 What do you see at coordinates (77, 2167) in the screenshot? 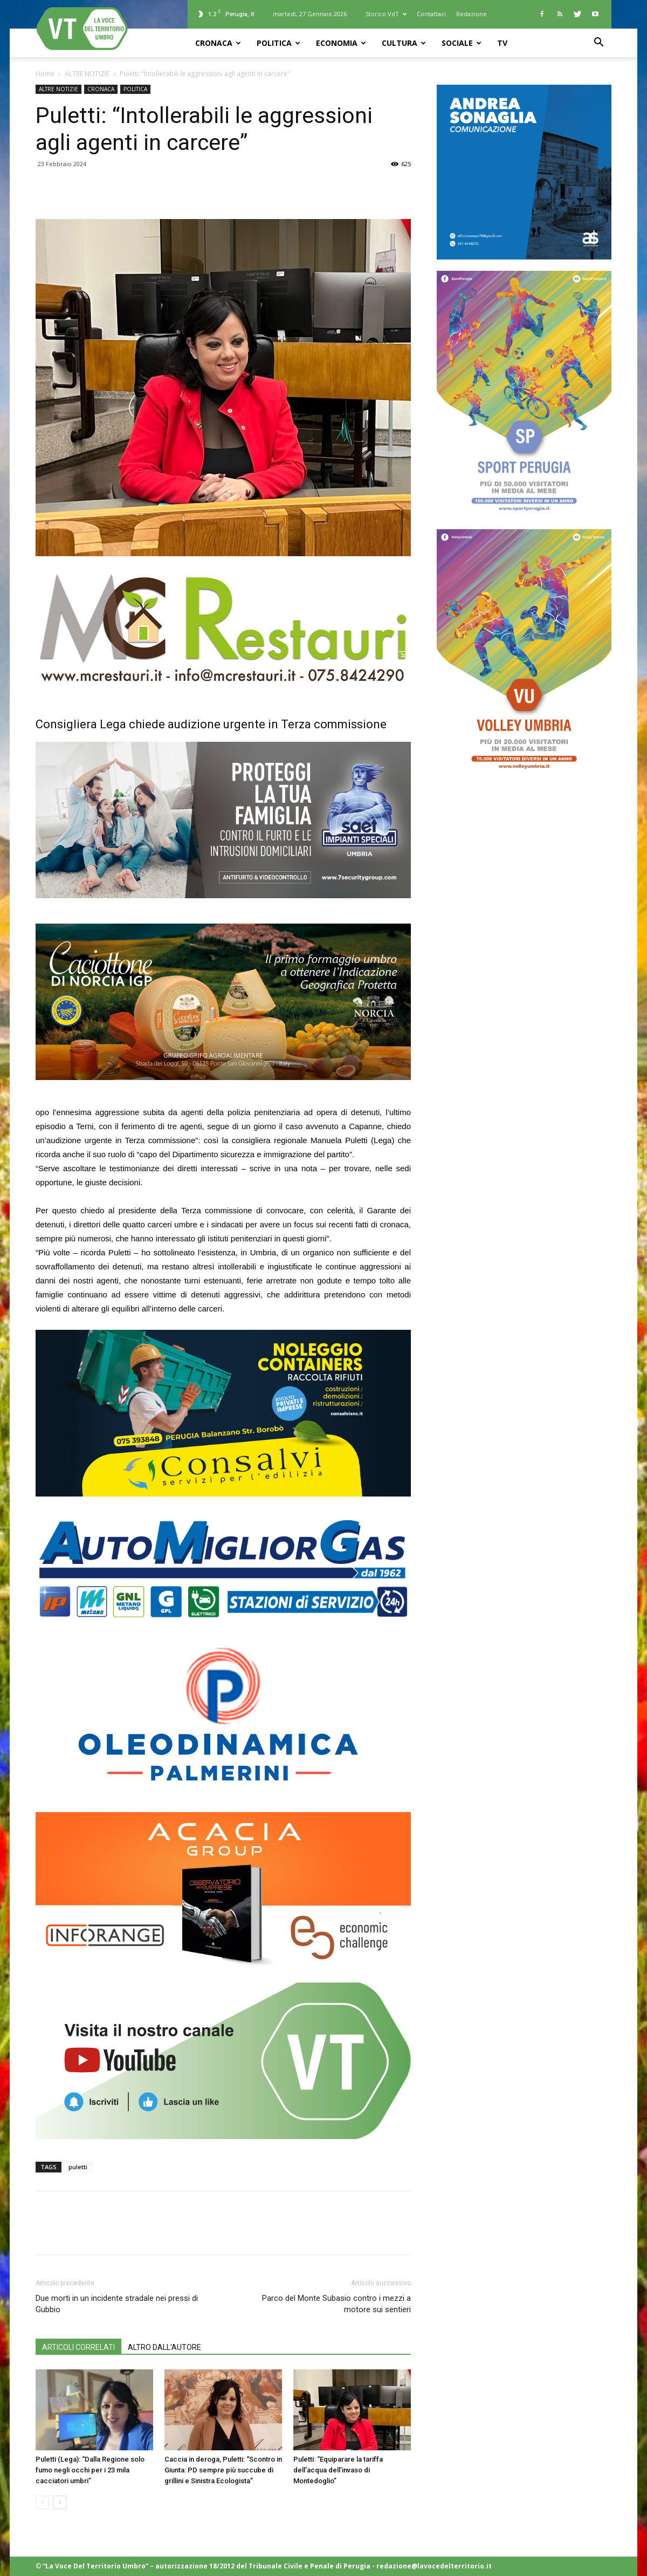
I see `puletti` at bounding box center [77, 2167].